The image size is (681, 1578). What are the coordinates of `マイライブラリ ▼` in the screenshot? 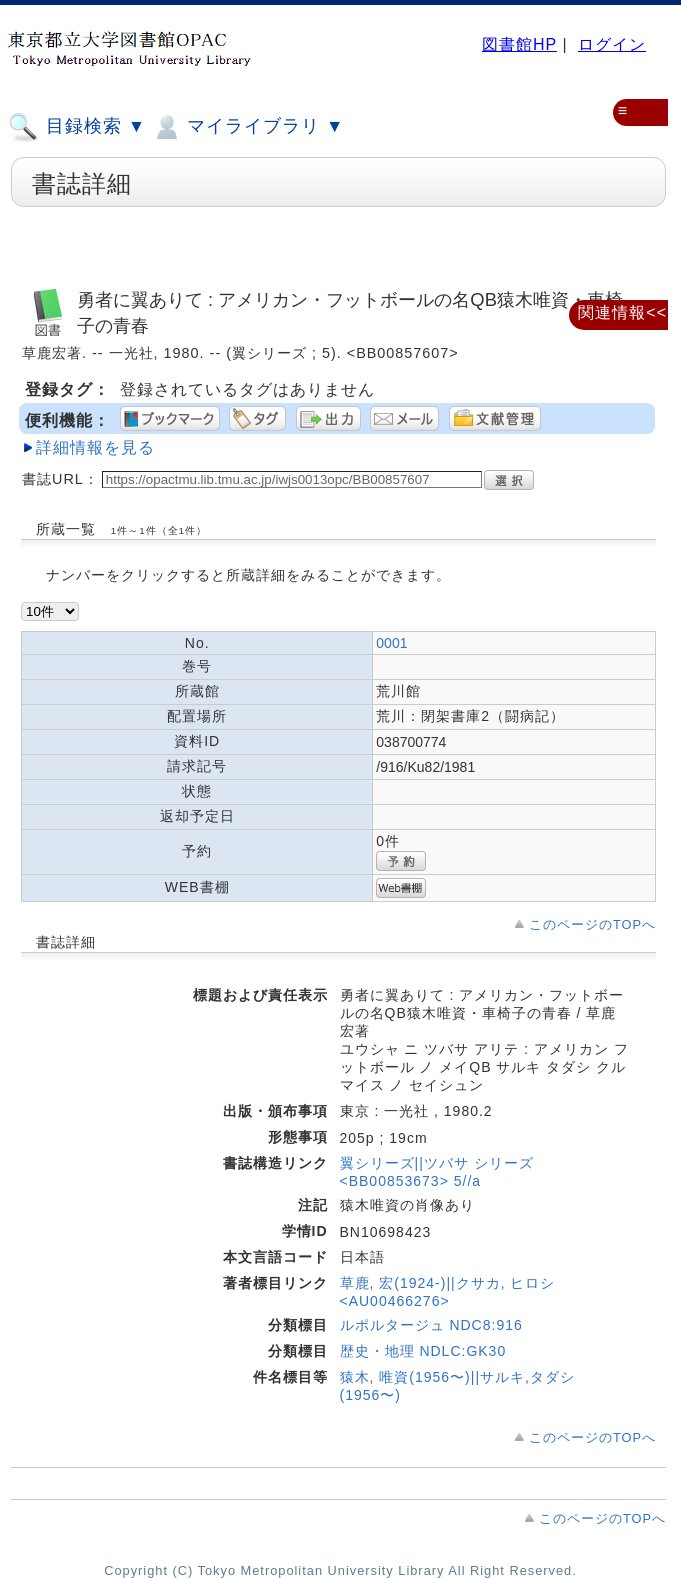 It's located at (247, 127).